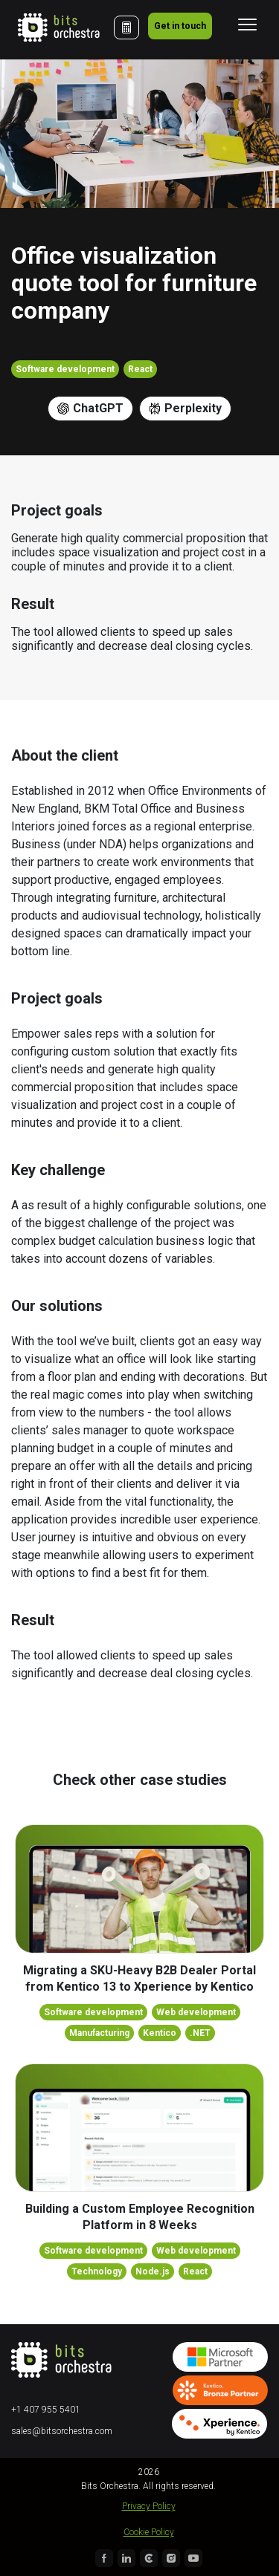 This screenshot has width=279, height=2576. Describe the element at coordinates (90, 408) in the screenshot. I see `ChatGPT` at that location.